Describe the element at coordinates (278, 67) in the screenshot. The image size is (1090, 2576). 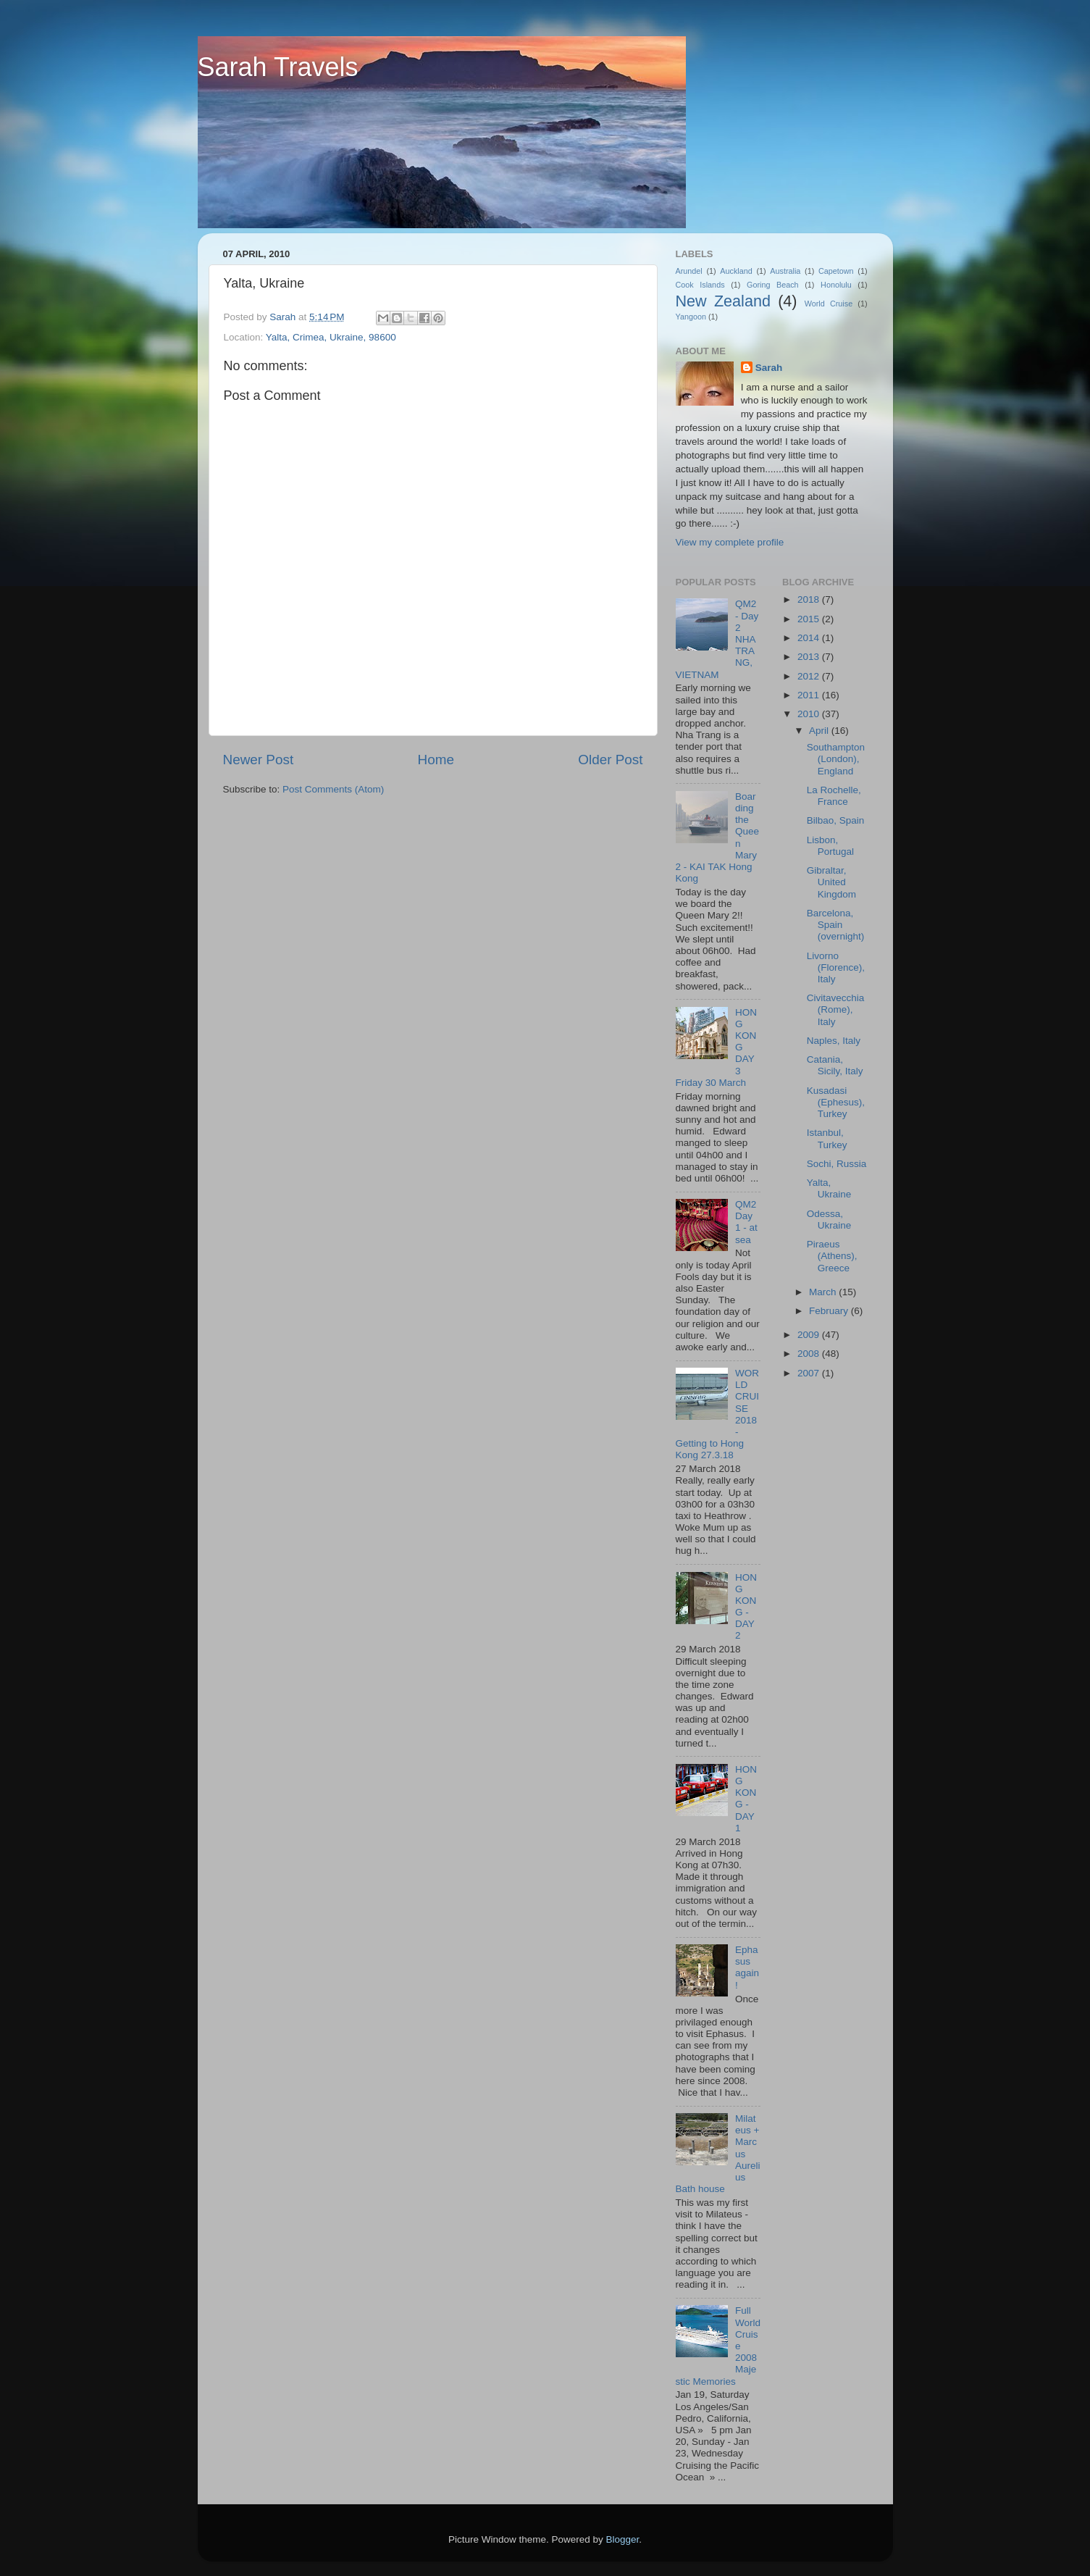
I see `Sarah Travels` at that location.